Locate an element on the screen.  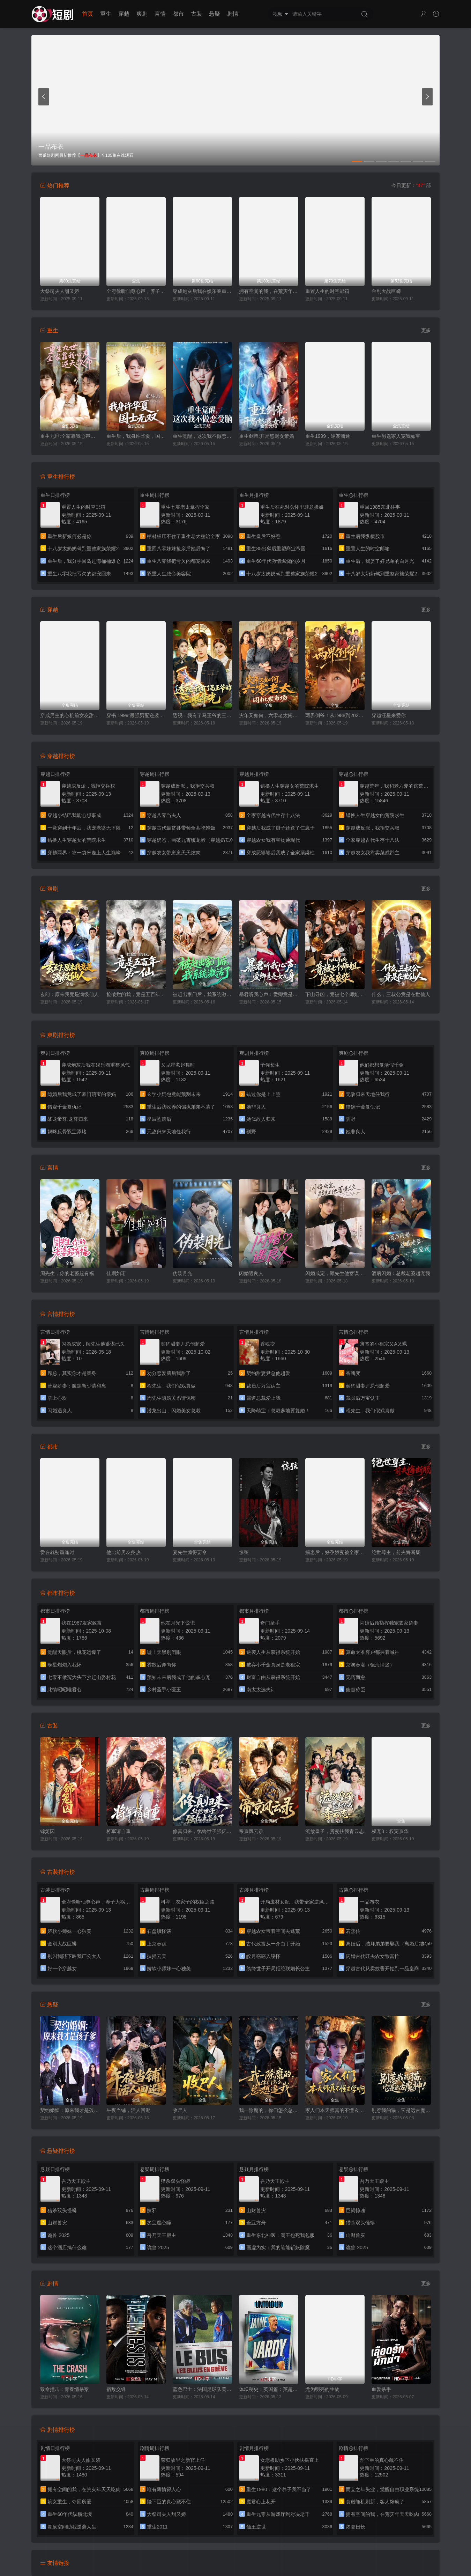
两界倒爷！从1988到2025年 is located at coordinates (335, 715).